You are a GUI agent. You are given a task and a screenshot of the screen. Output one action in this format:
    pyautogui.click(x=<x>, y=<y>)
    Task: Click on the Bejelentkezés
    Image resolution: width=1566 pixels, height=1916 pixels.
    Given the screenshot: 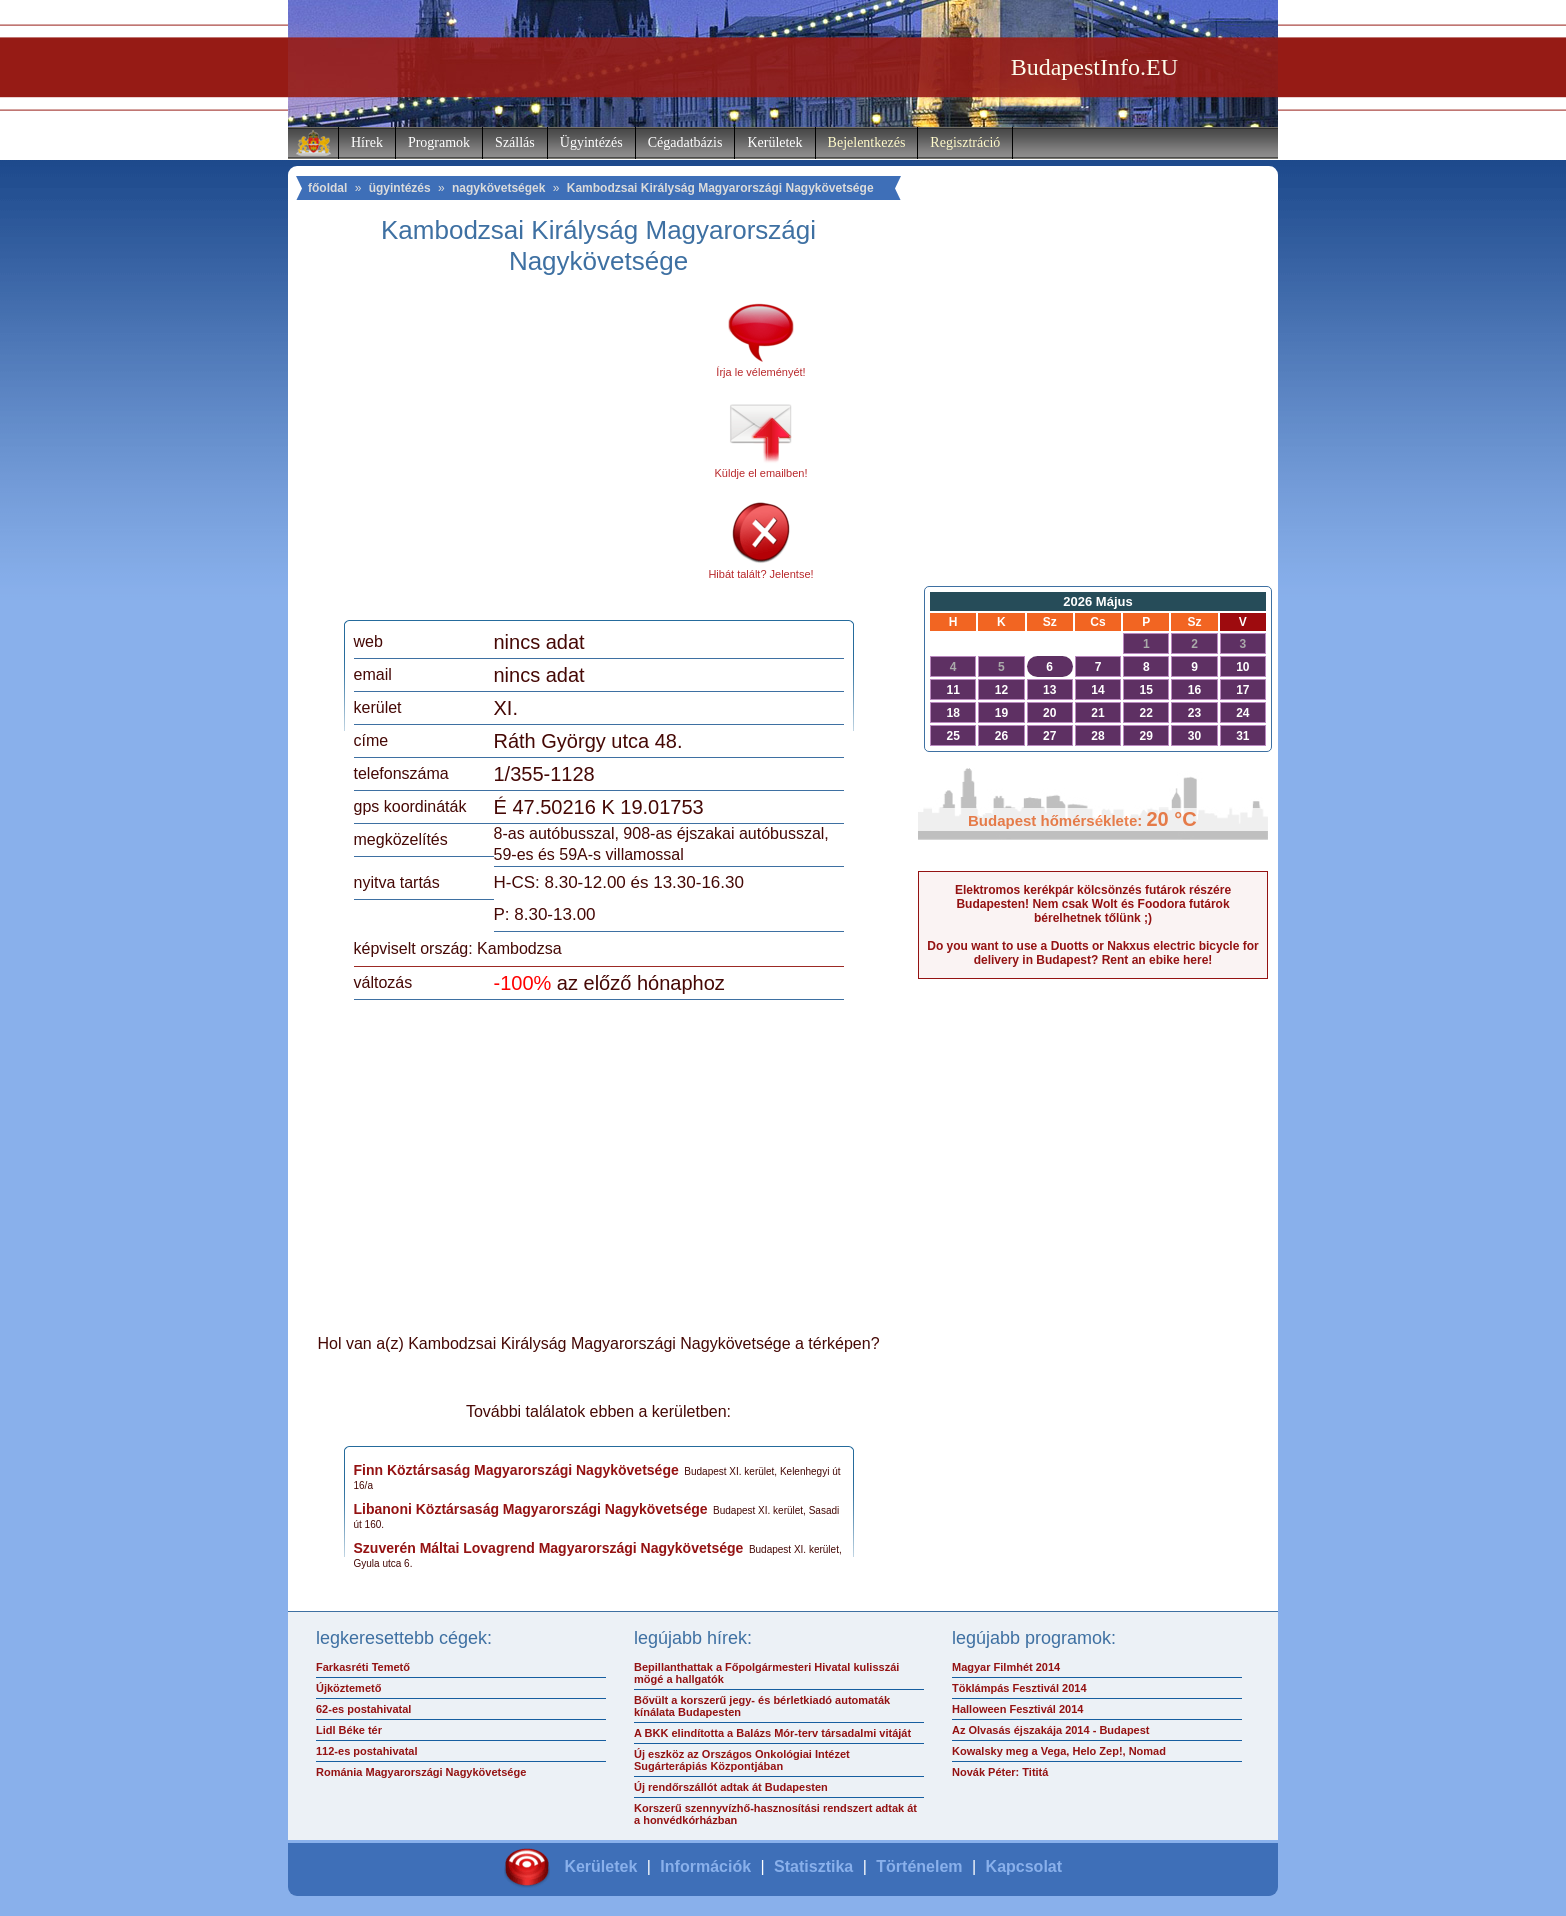 What is the action you would take?
    pyautogui.click(x=867, y=142)
    